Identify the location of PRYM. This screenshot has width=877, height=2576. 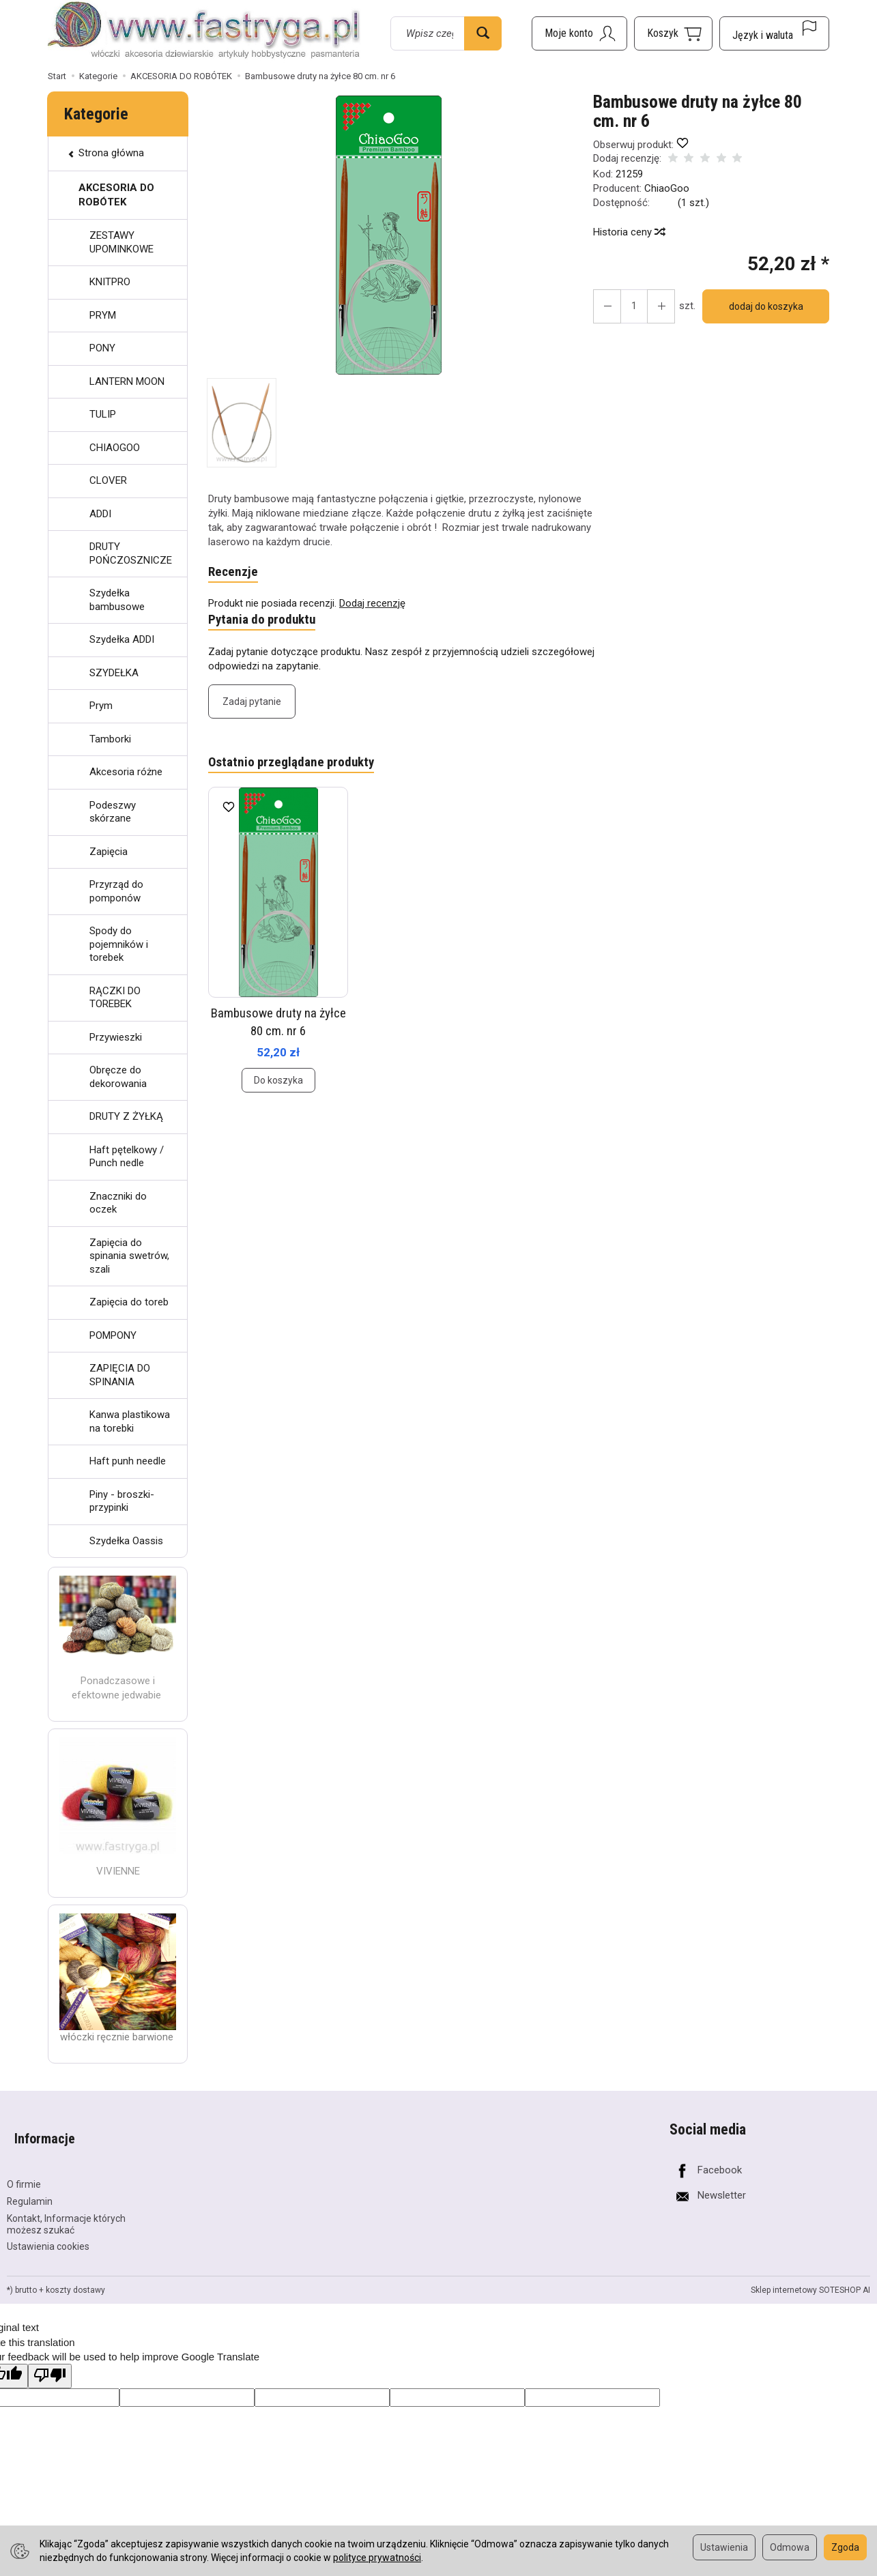
(102, 315).